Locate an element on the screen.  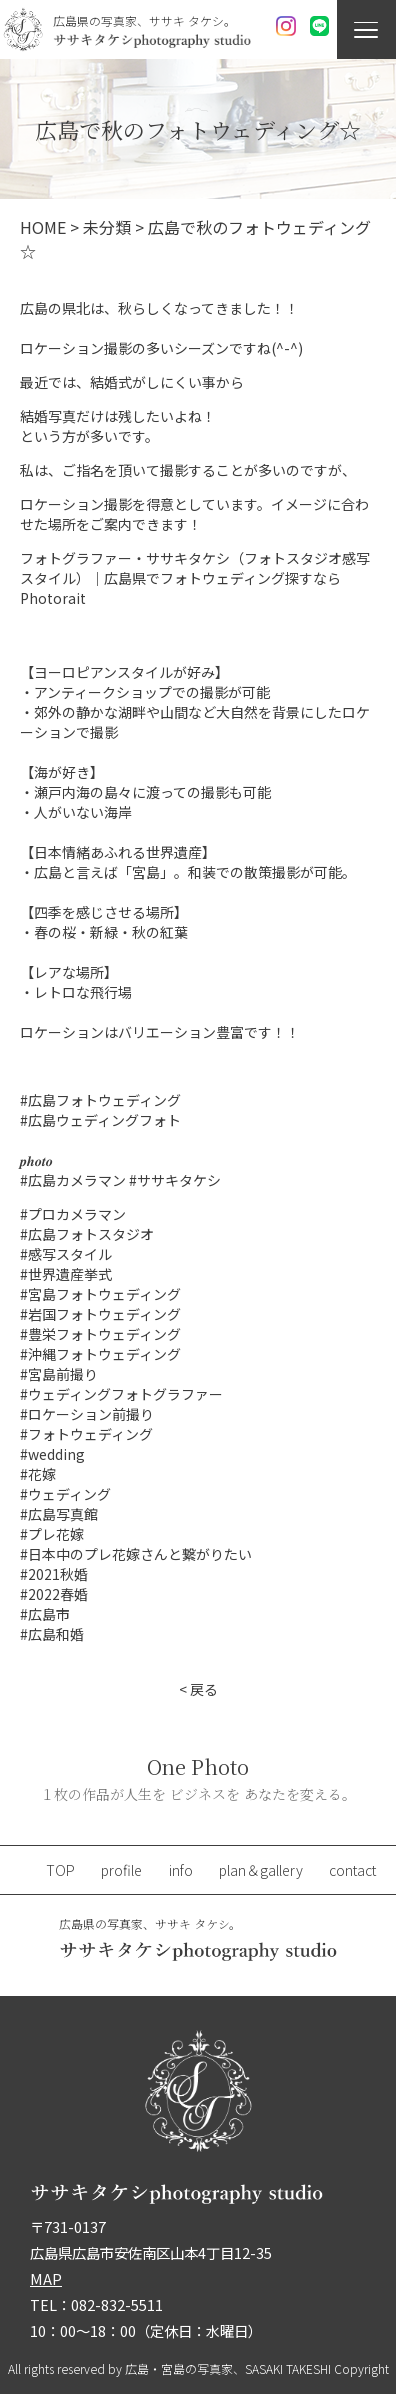
#ロケーション前撮り is located at coordinates (87, 1414).